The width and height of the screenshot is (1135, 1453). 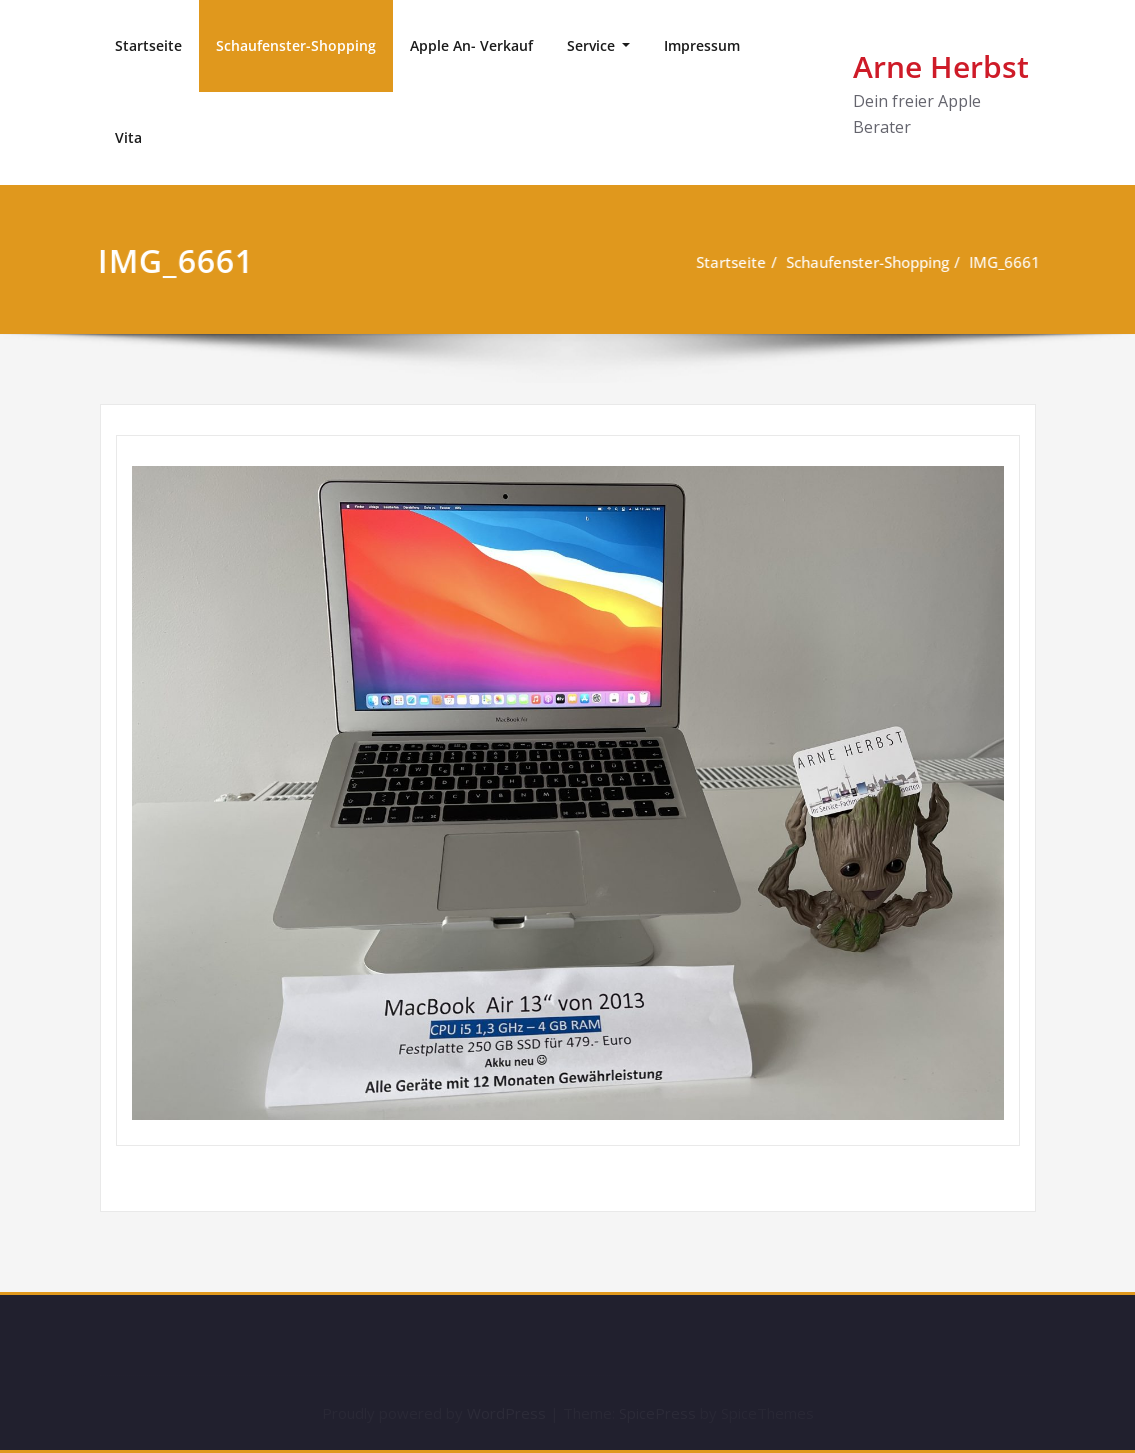 What do you see at coordinates (702, 45) in the screenshot?
I see `Impressum` at bounding box center [702, 45].